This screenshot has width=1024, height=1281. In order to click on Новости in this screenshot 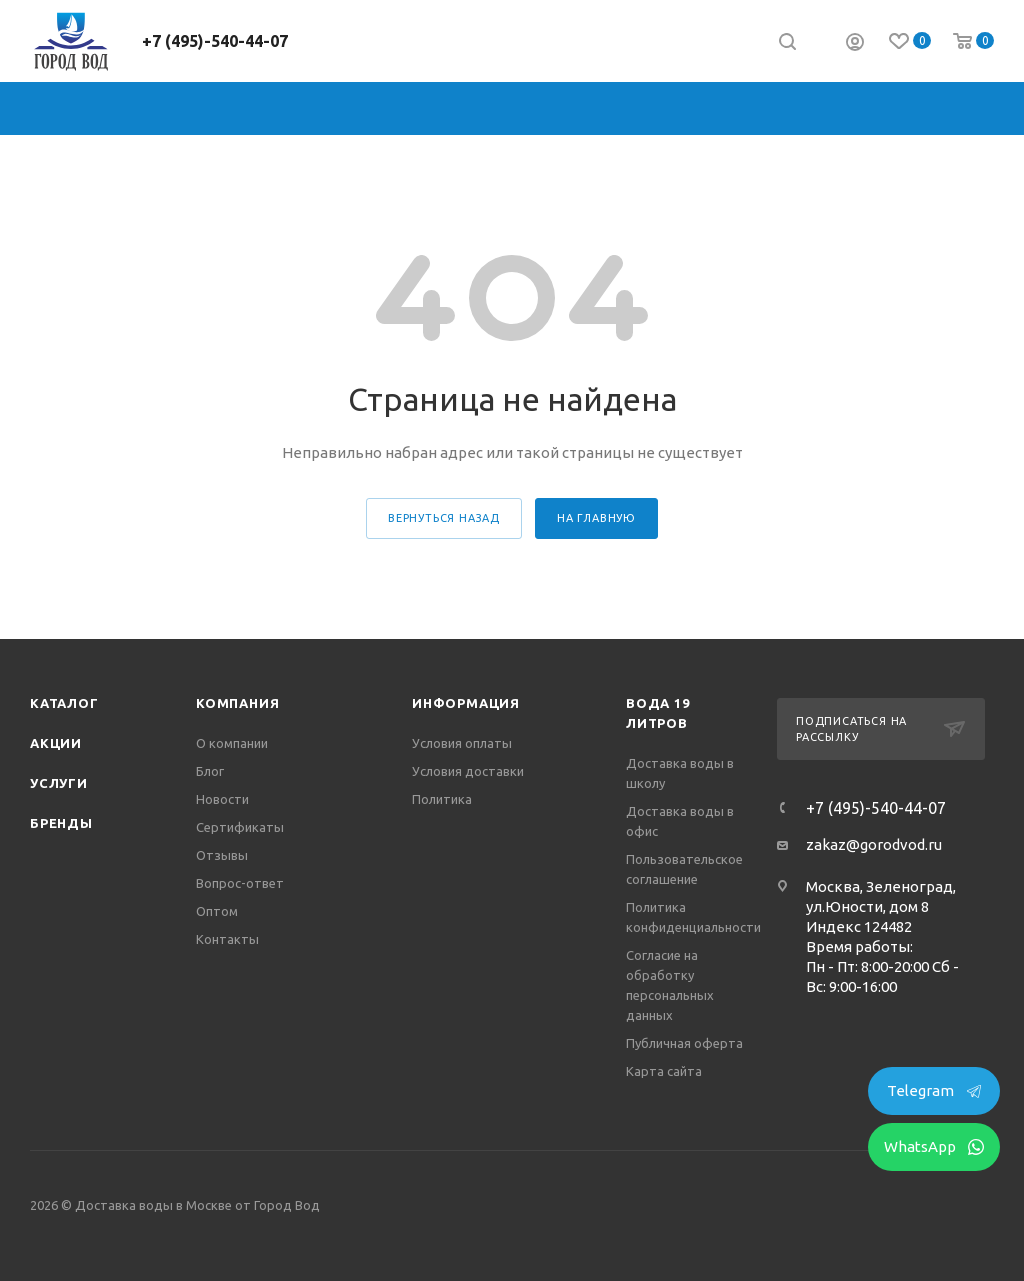, I will do `click(222, 799)`.